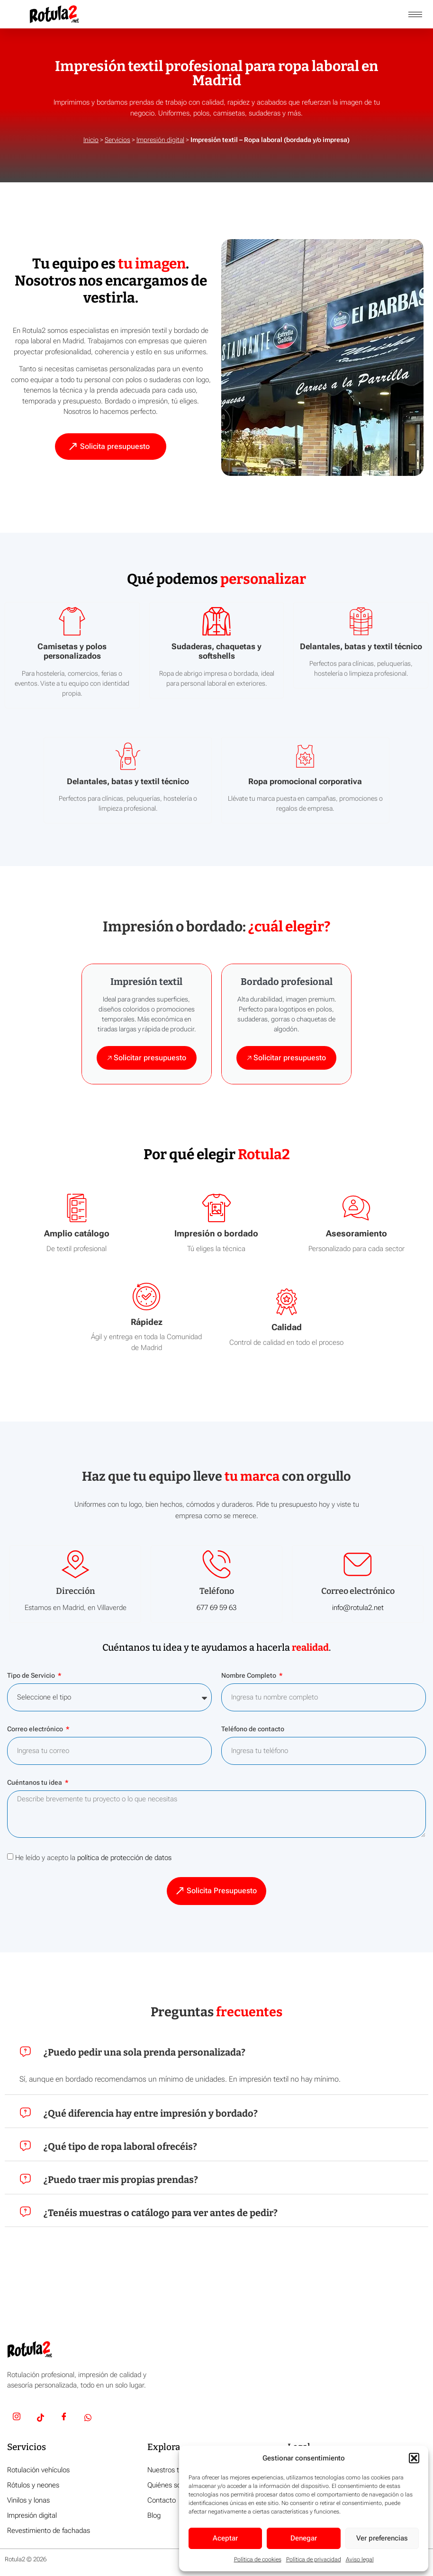 The image size is (433, 2576). Describe the element at coordinates (87, 2418) in the screenshot. I see `[Whatsapp]` at that location.